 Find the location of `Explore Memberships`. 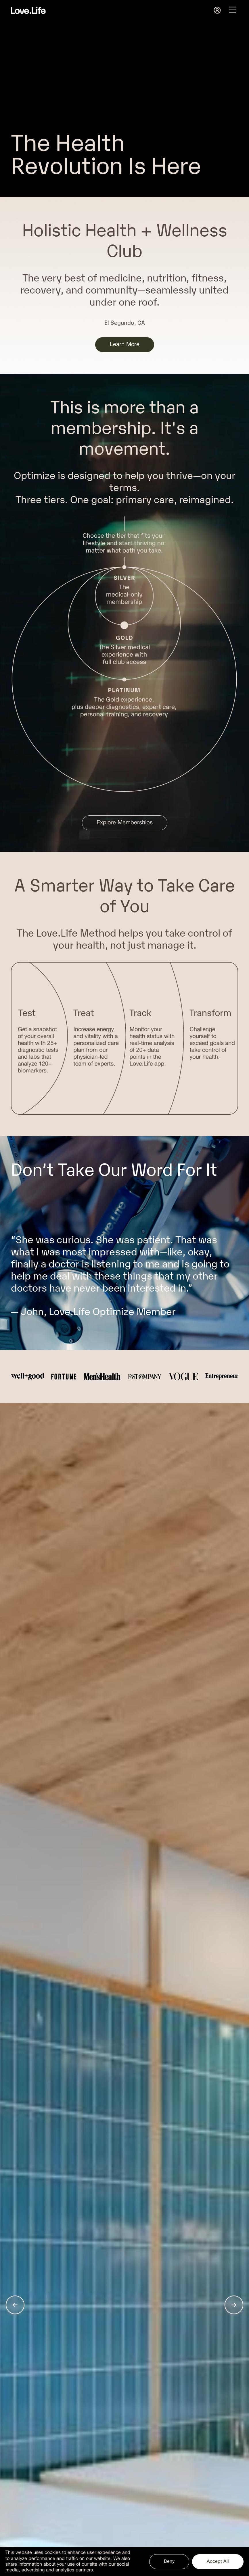

Explore Memberships is located at coordinates (125, 822).